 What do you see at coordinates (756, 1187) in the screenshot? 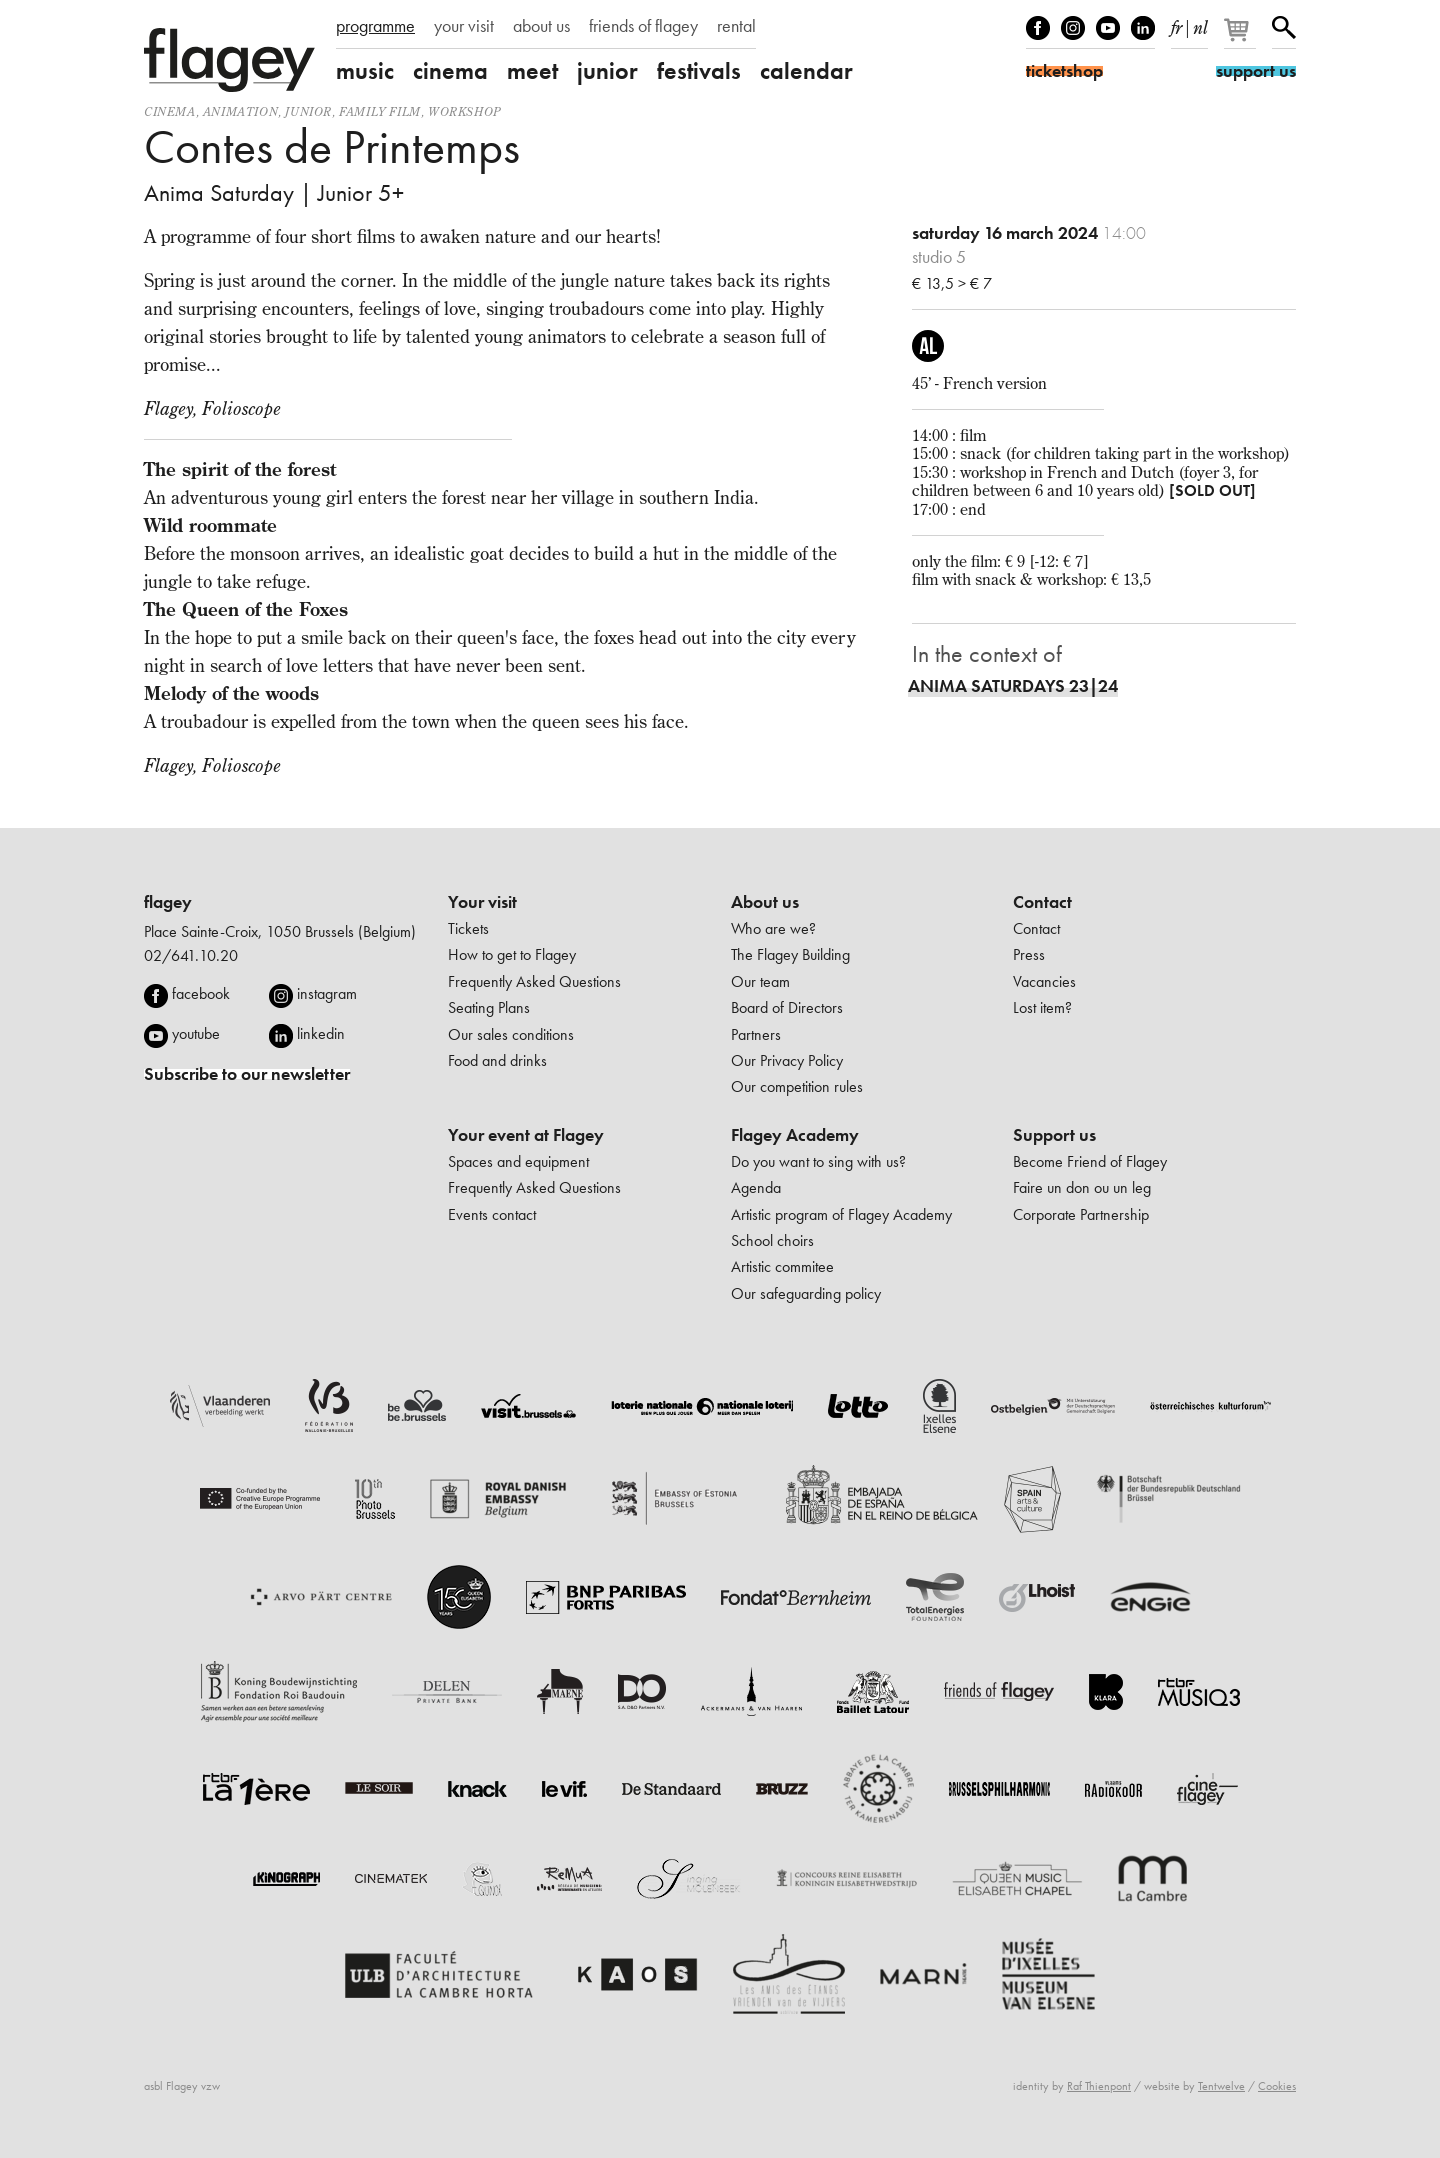
I see `Agenda` at bounding box center [756, 1187].